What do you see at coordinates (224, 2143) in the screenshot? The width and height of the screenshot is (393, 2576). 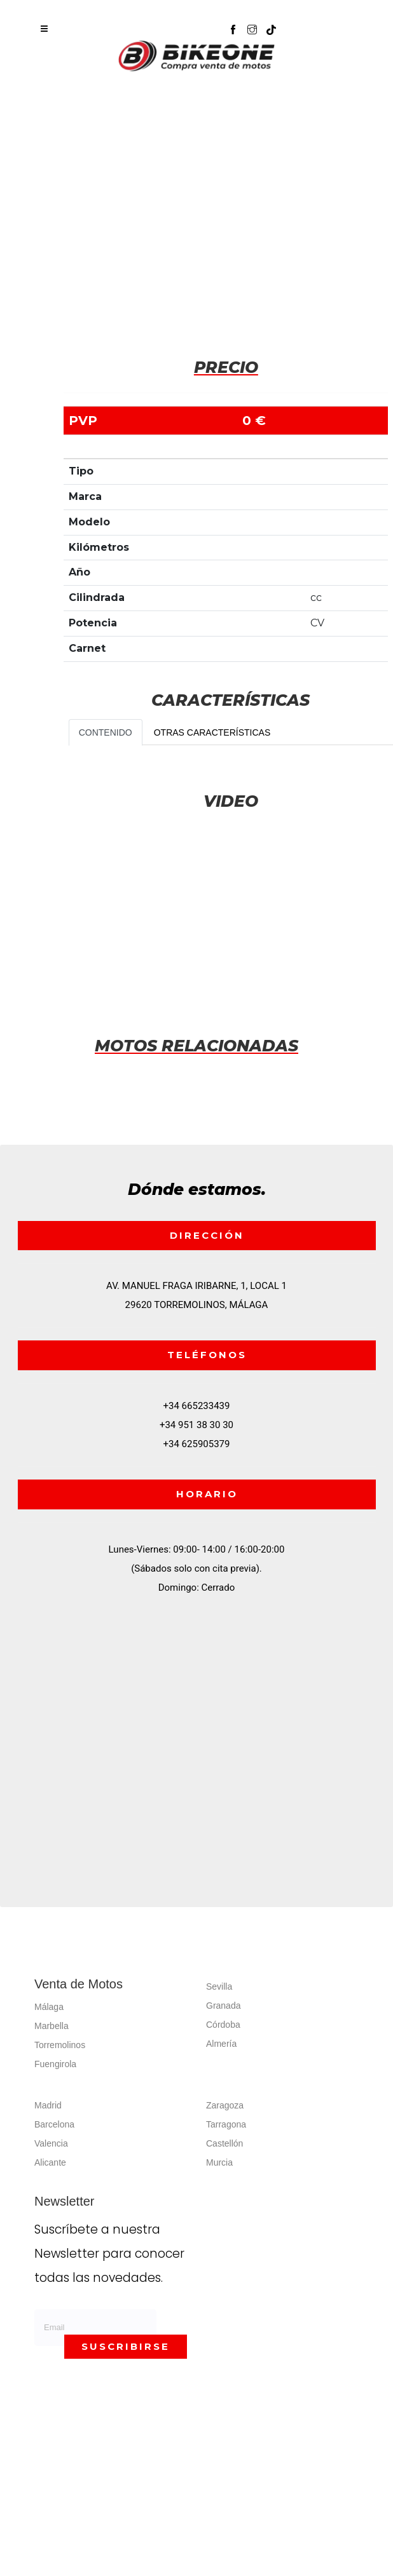 I see `Castellón` at bounding box center [224, 2143].